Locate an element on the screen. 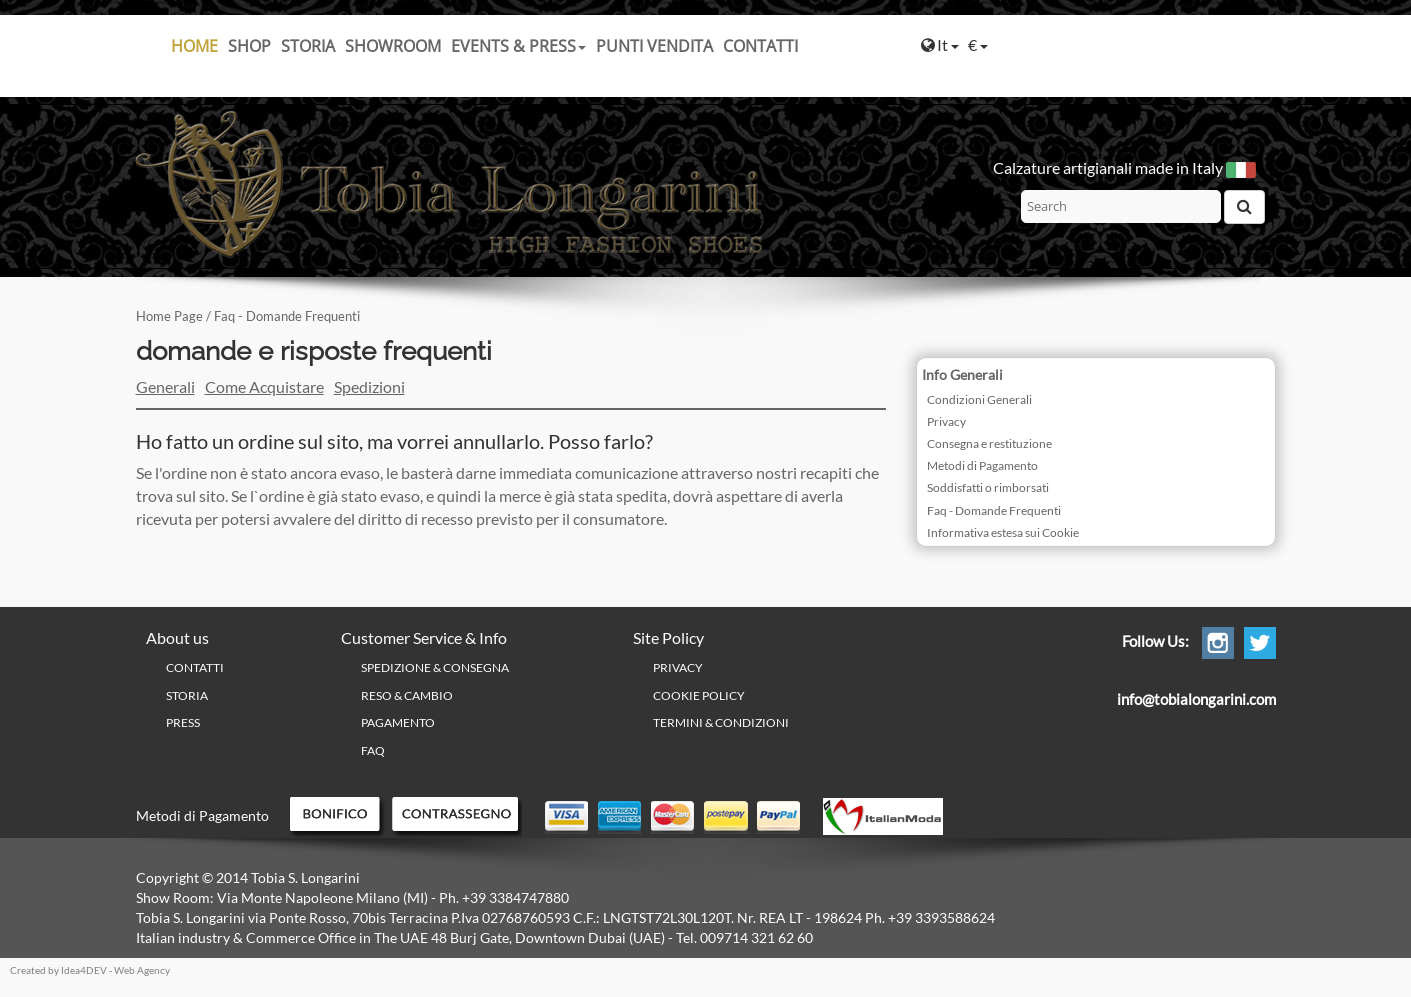  Soddisfatti o rimborsati is located at coordinates (988, 487).